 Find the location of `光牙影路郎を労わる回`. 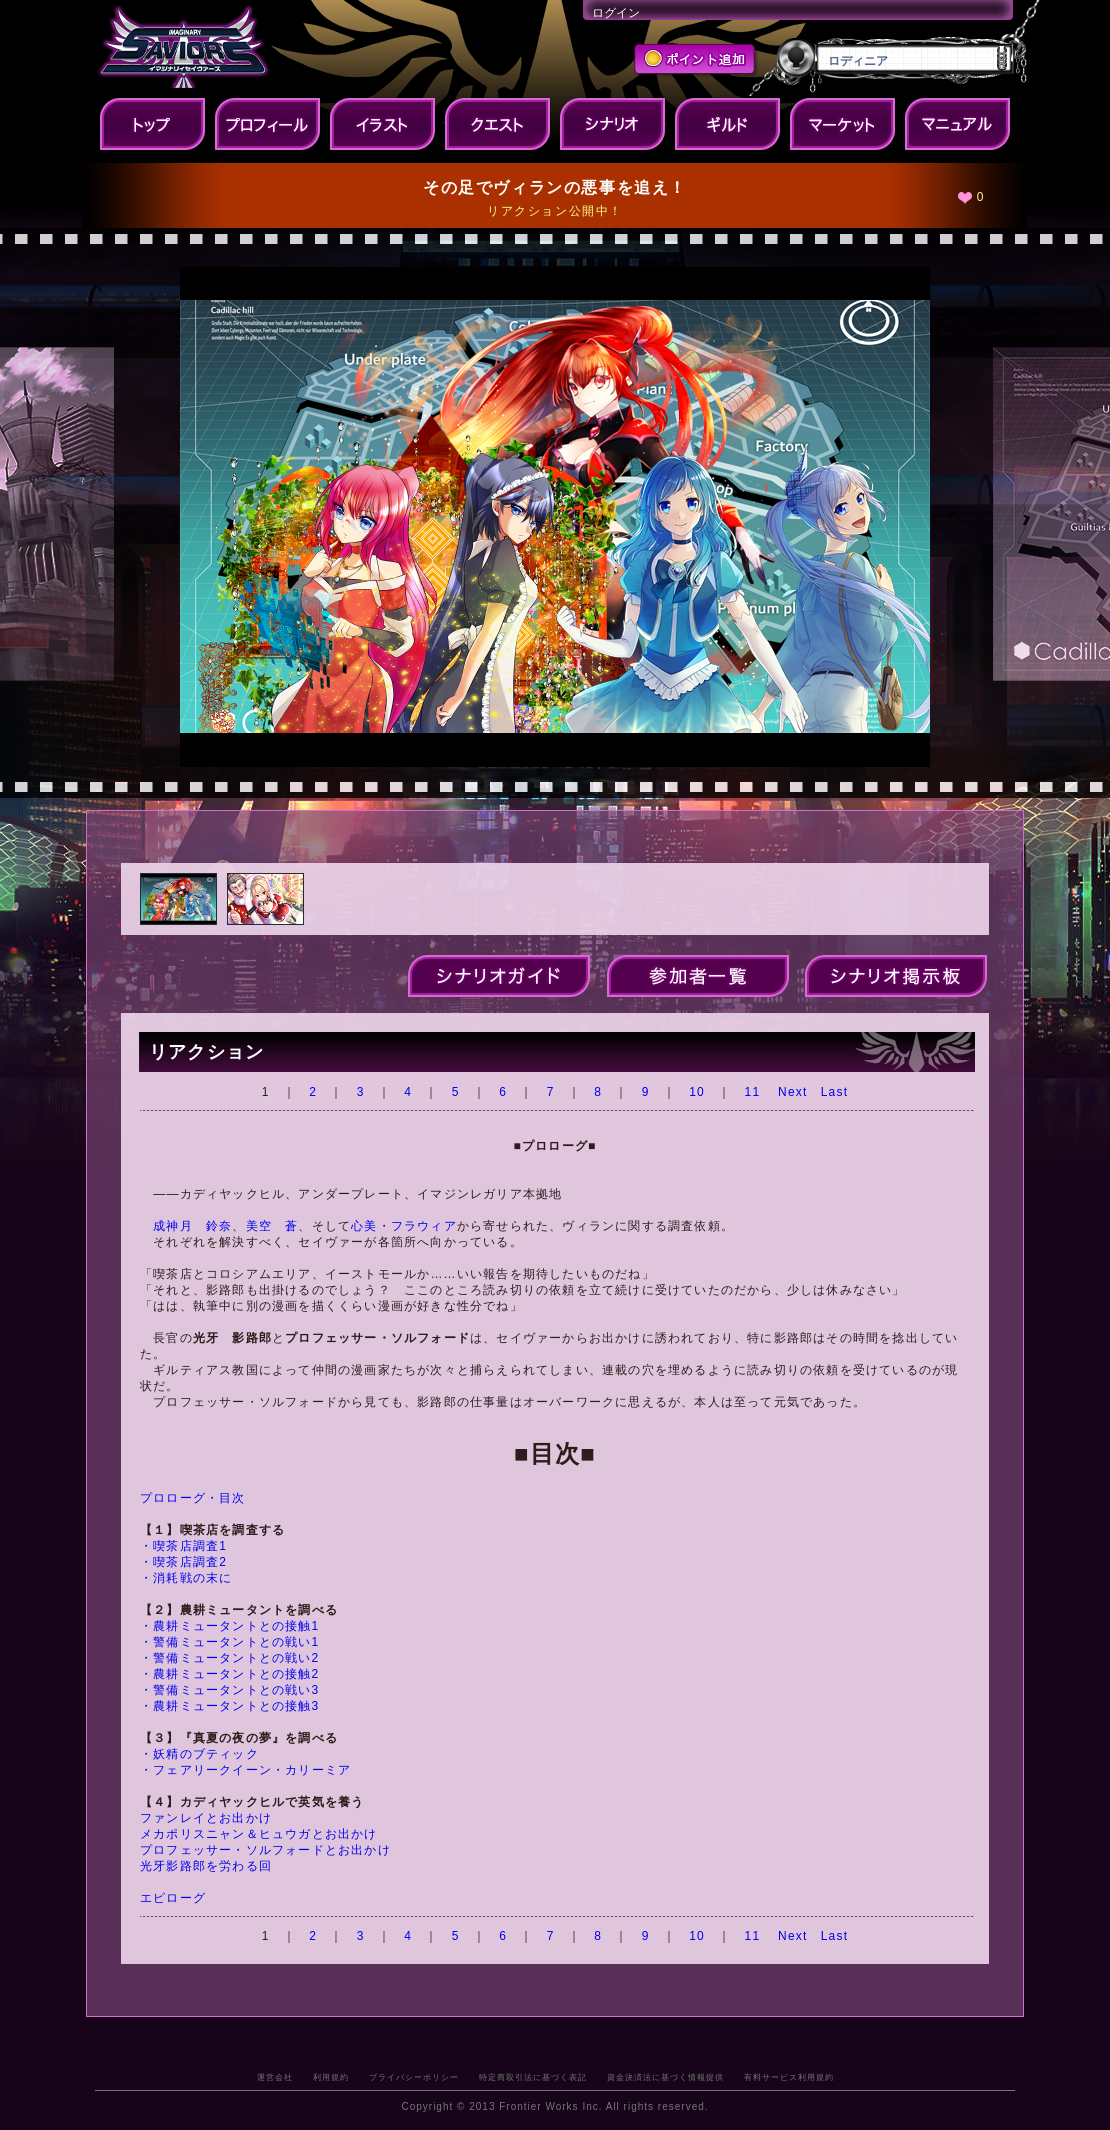

光牙影路郎を労わる回 is located at coordinates (206, 1866).